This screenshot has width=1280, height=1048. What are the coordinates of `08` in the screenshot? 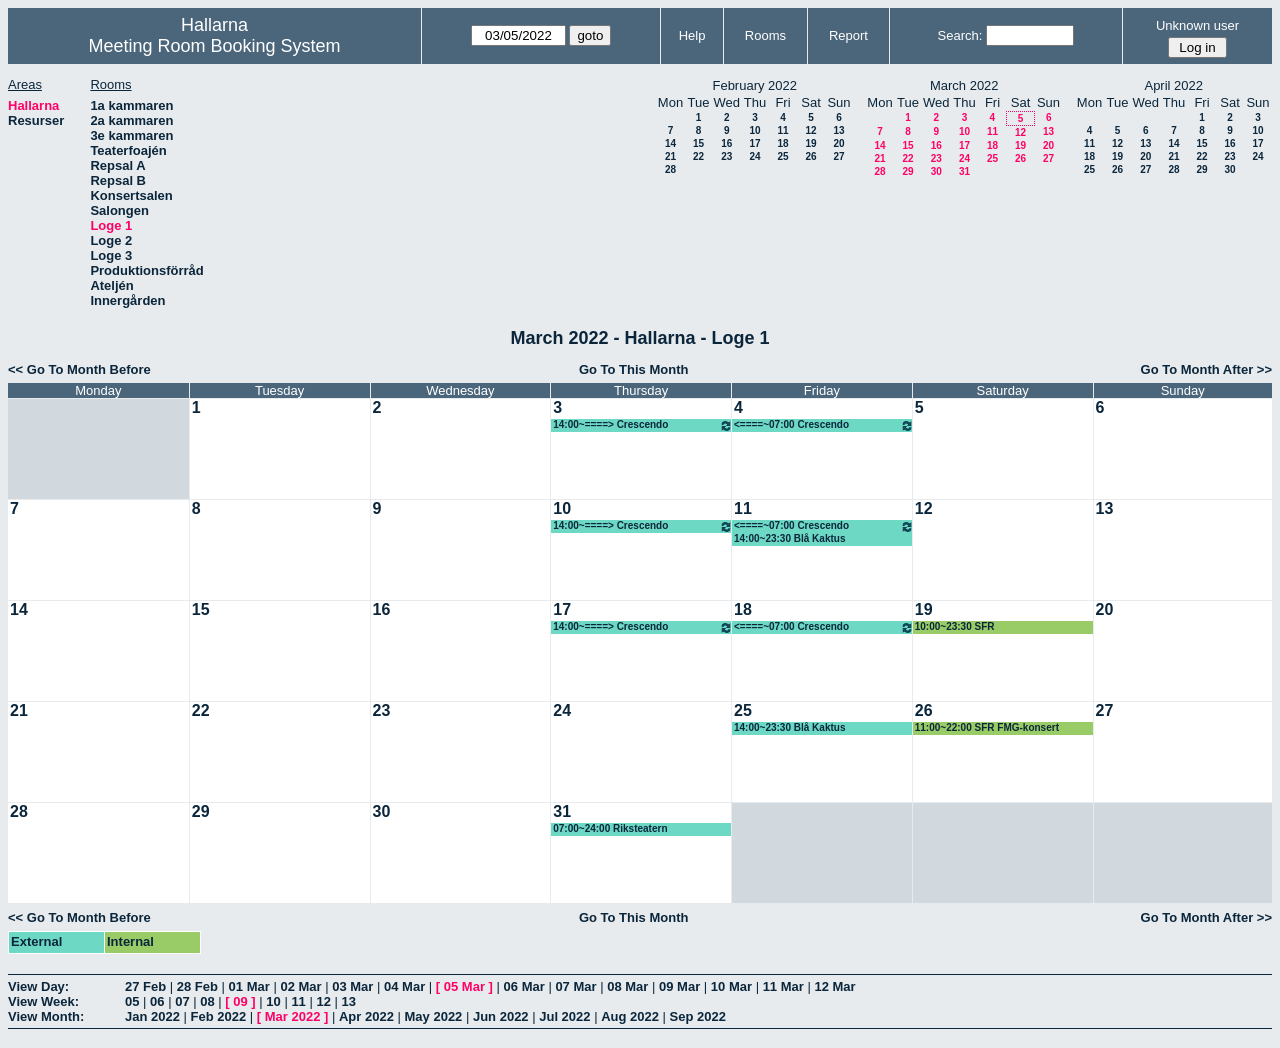 It's located at (207, 1001).